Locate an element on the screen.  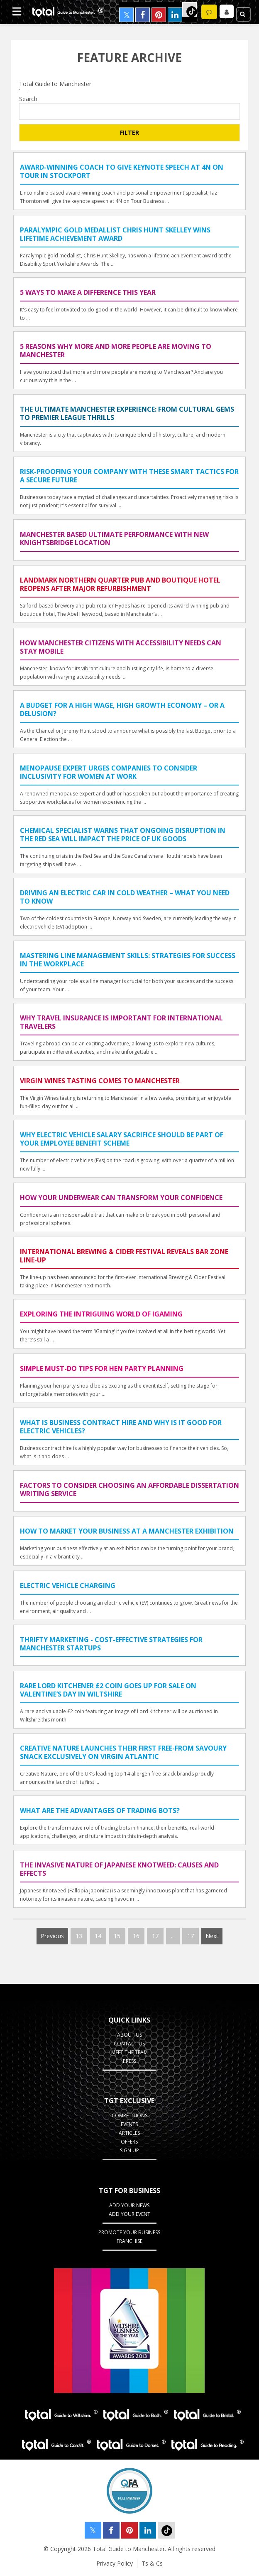
Ts & Cs is located at coordinates (152, 2563).